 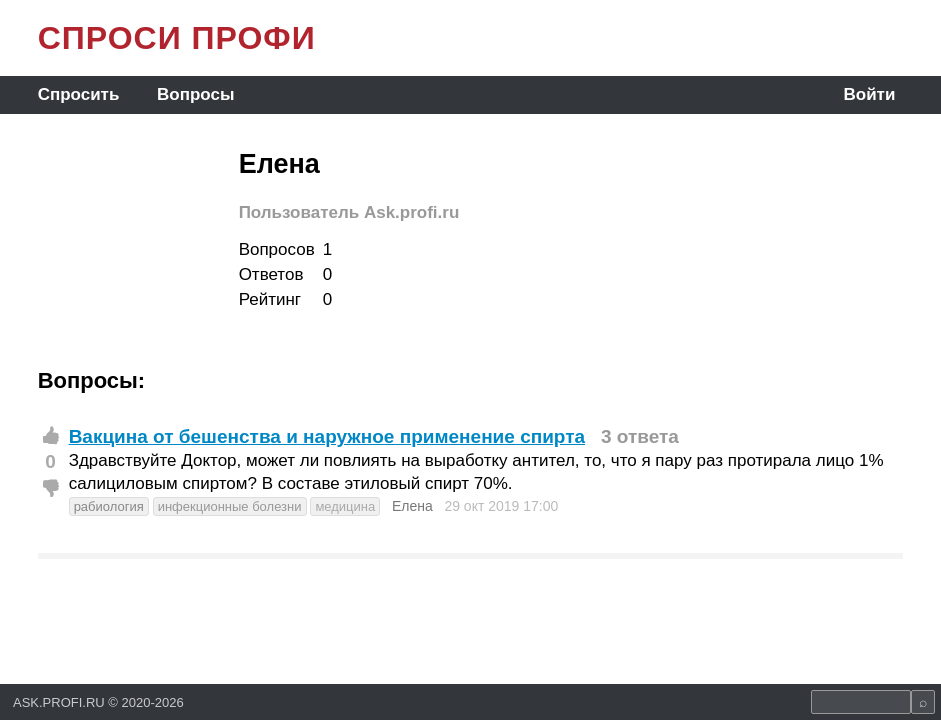 I want to click on медицина, so click(x=345, y=506).